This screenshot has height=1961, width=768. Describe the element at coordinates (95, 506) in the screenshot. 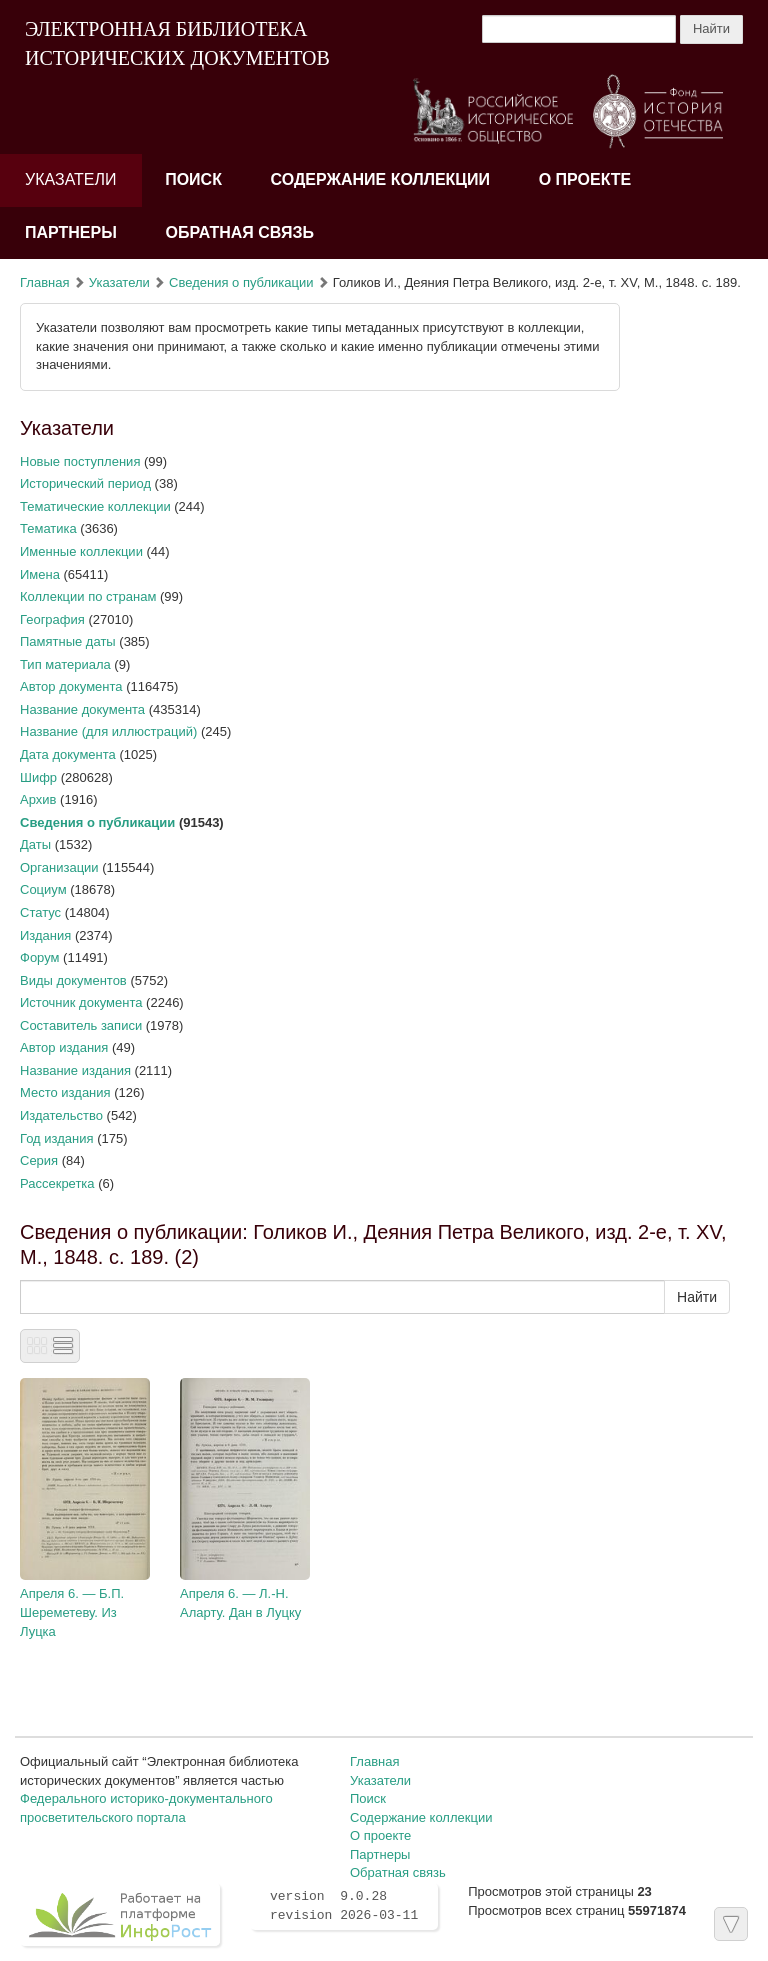

I see `Тематические коллекции` at that location.